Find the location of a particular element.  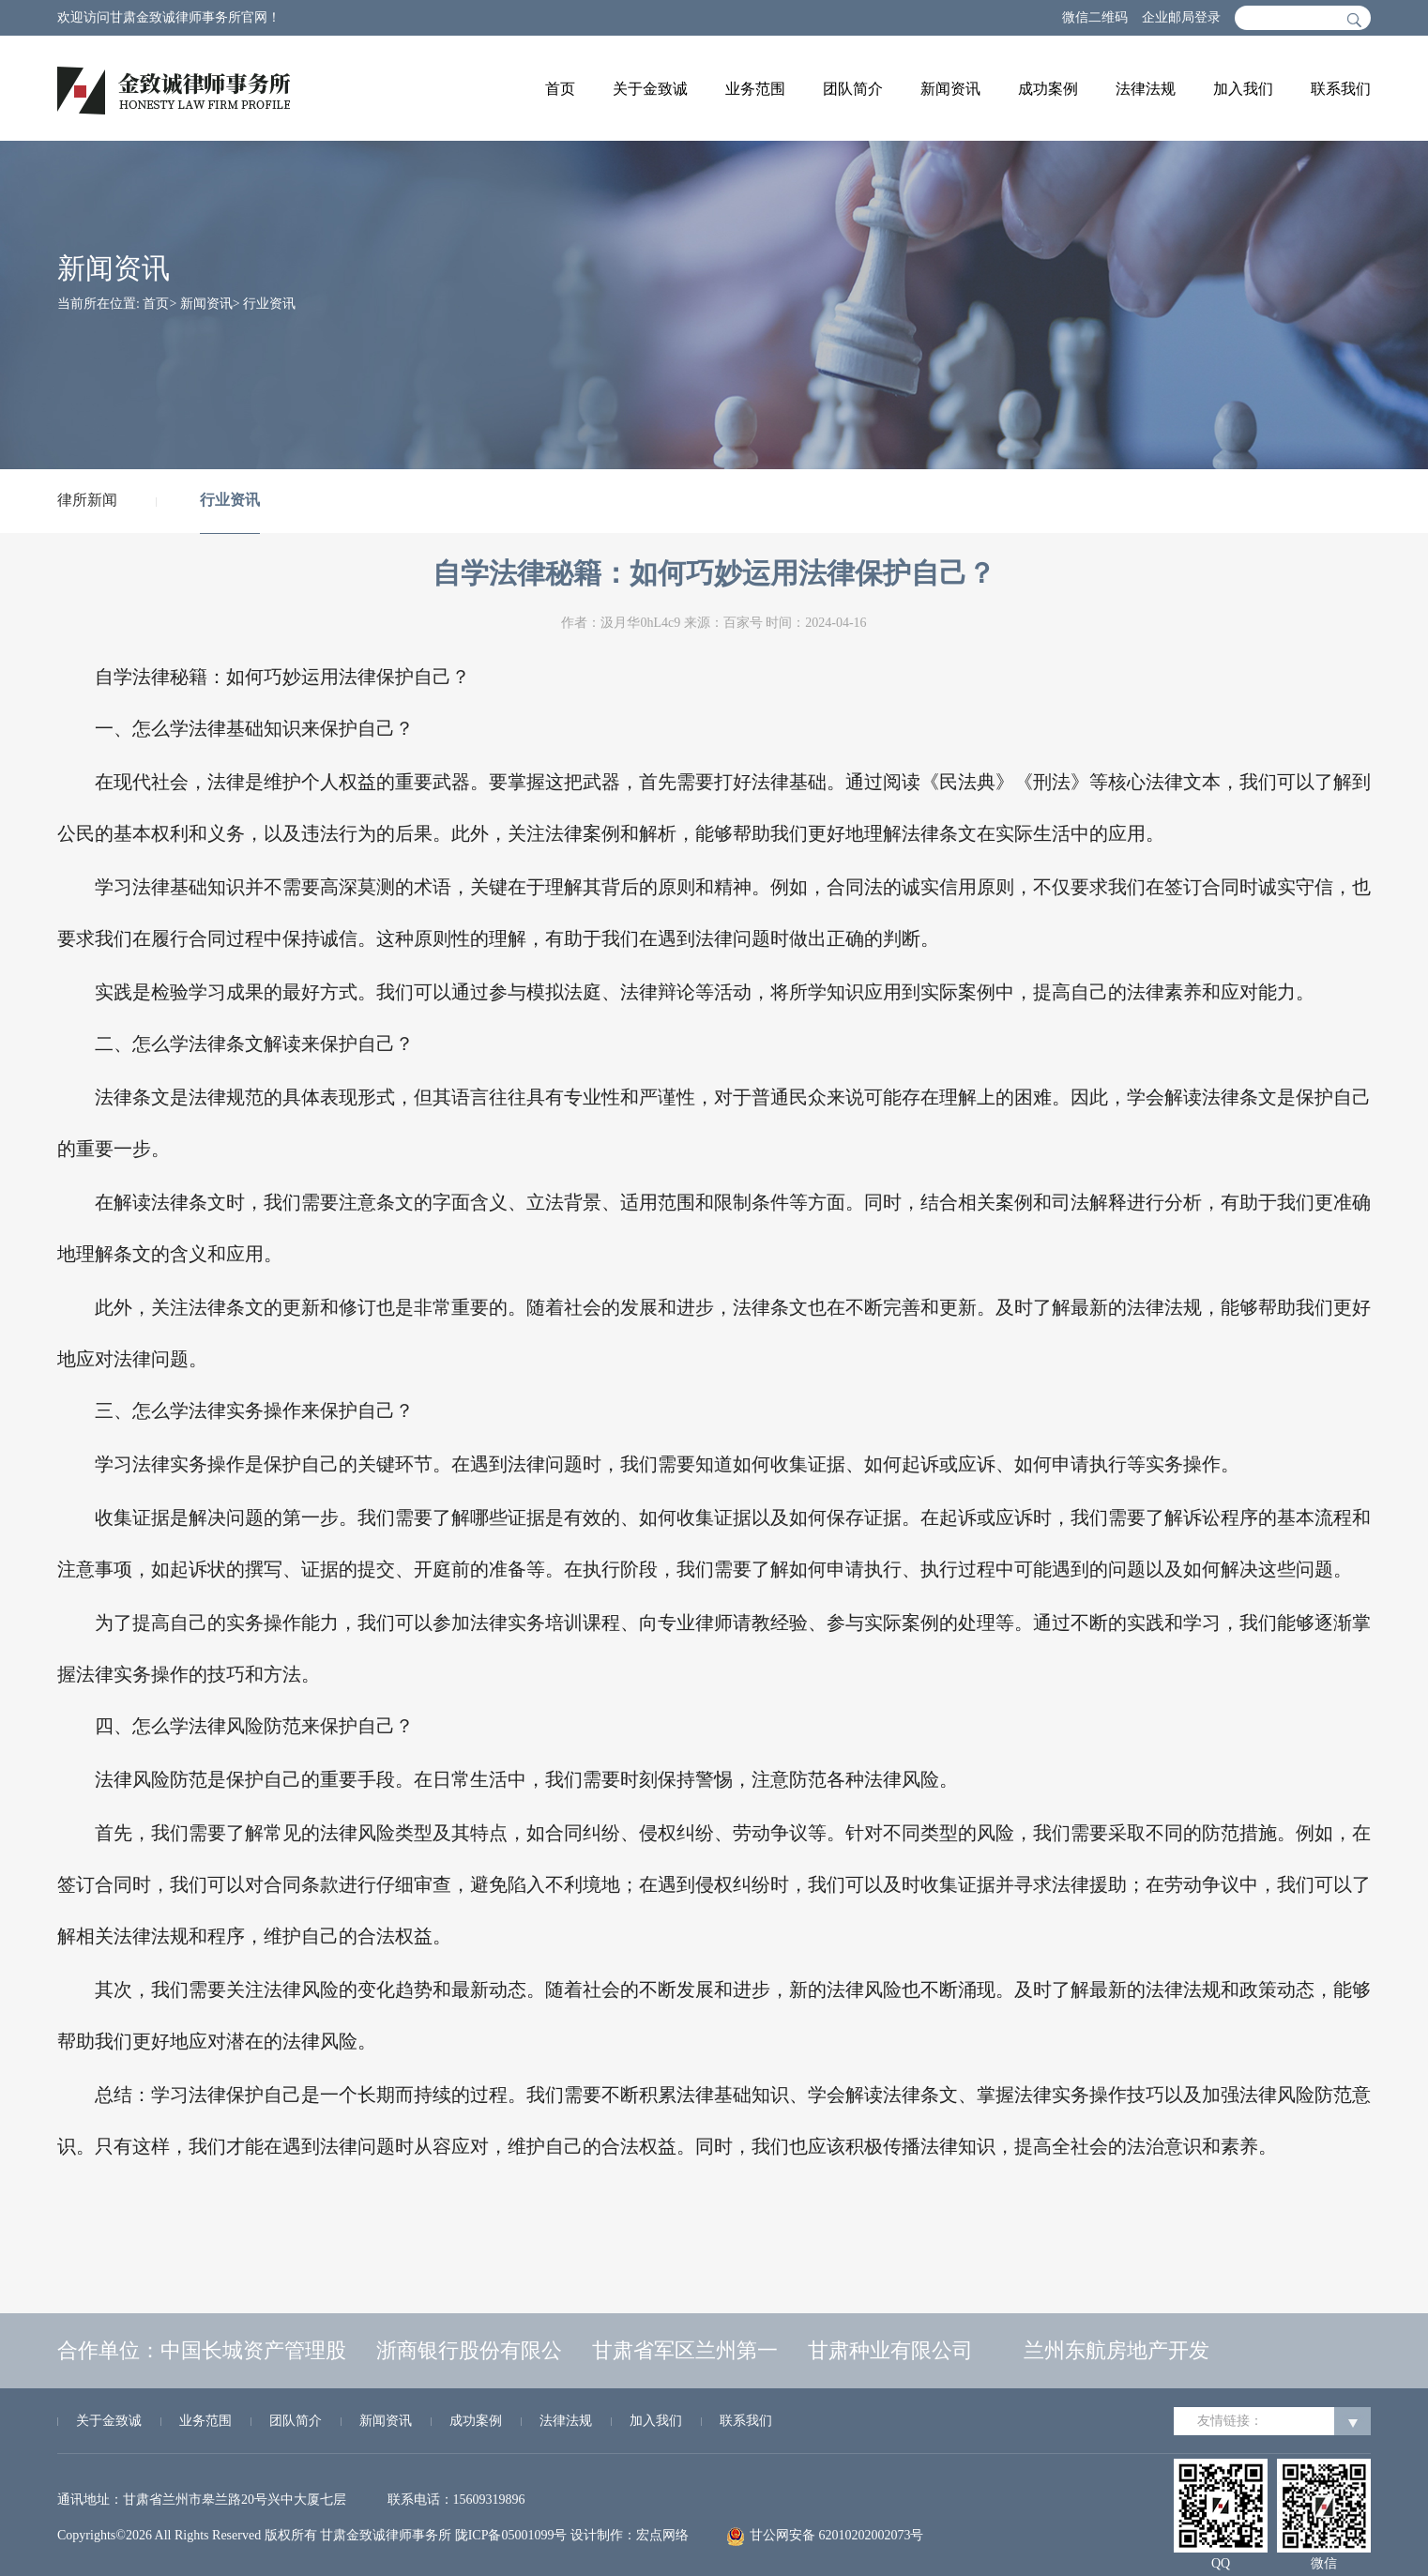

联系我们 is located at coordinates (1341, 89).